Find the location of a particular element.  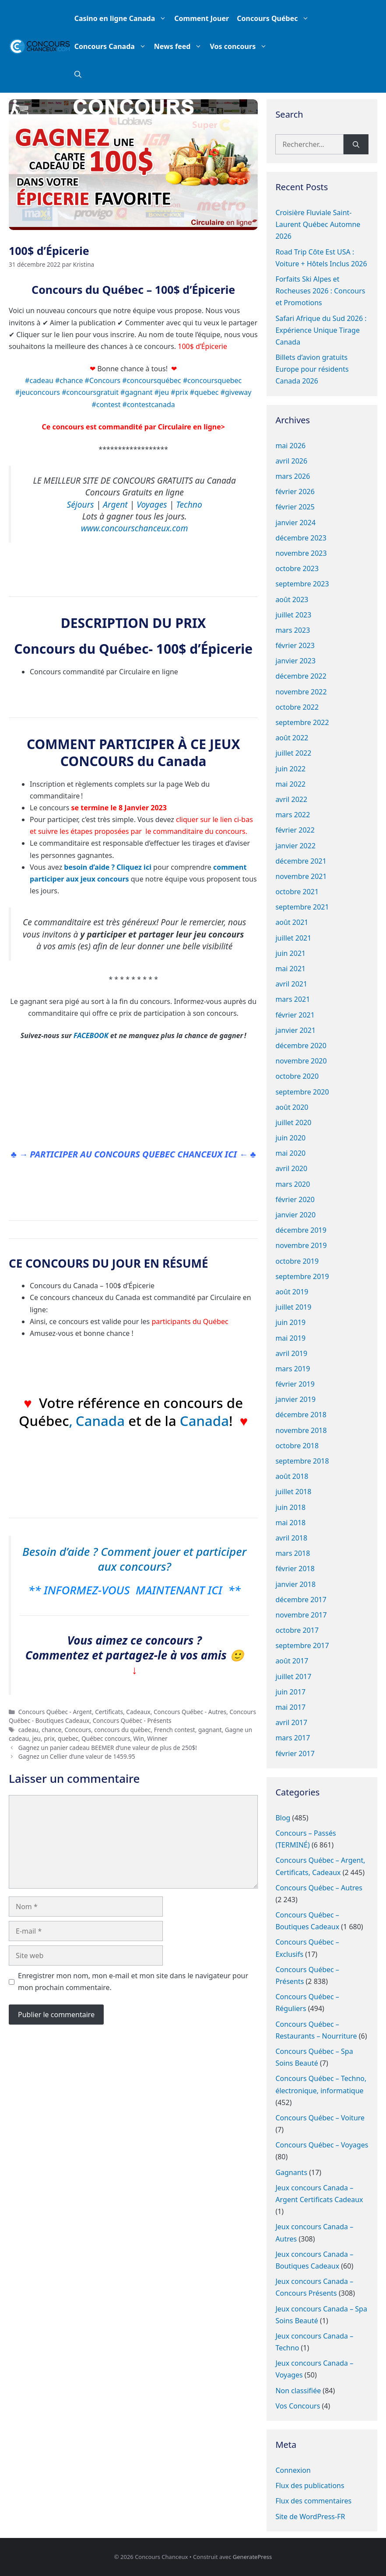

prix is located at coordinates (49, 1738).